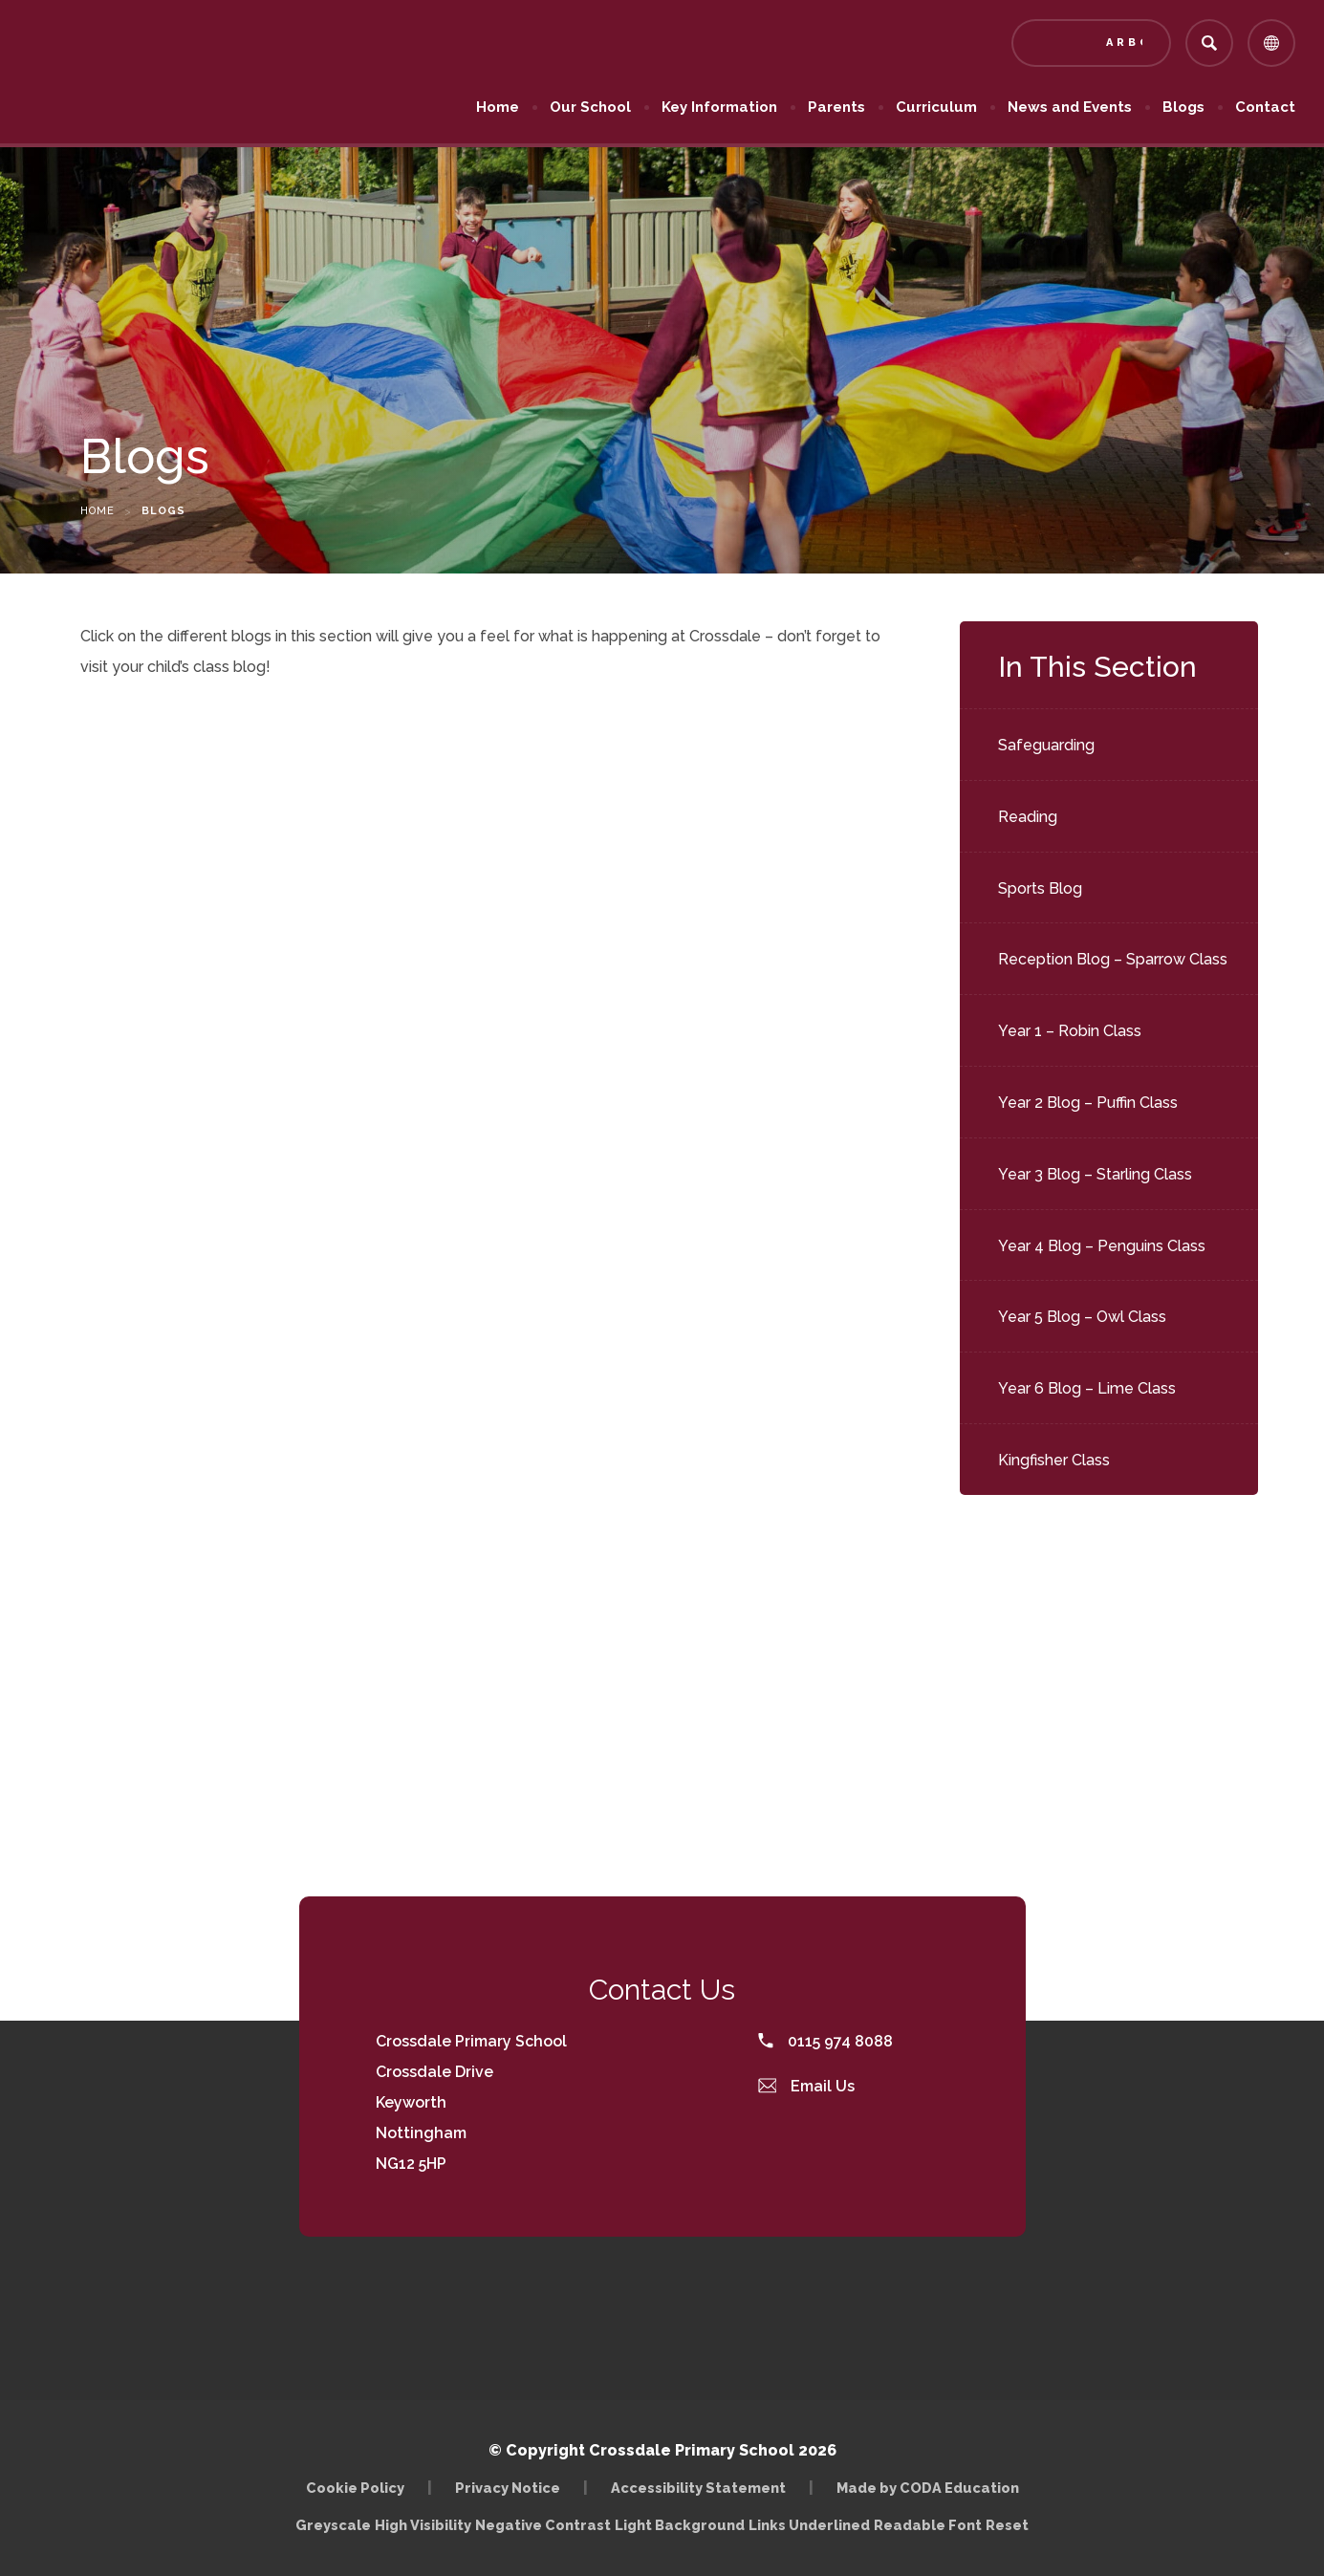  What do you see at coordinates (1046, 745) in the screenshot?
I see `Safeguarding` at bounding box center [1046, 745].